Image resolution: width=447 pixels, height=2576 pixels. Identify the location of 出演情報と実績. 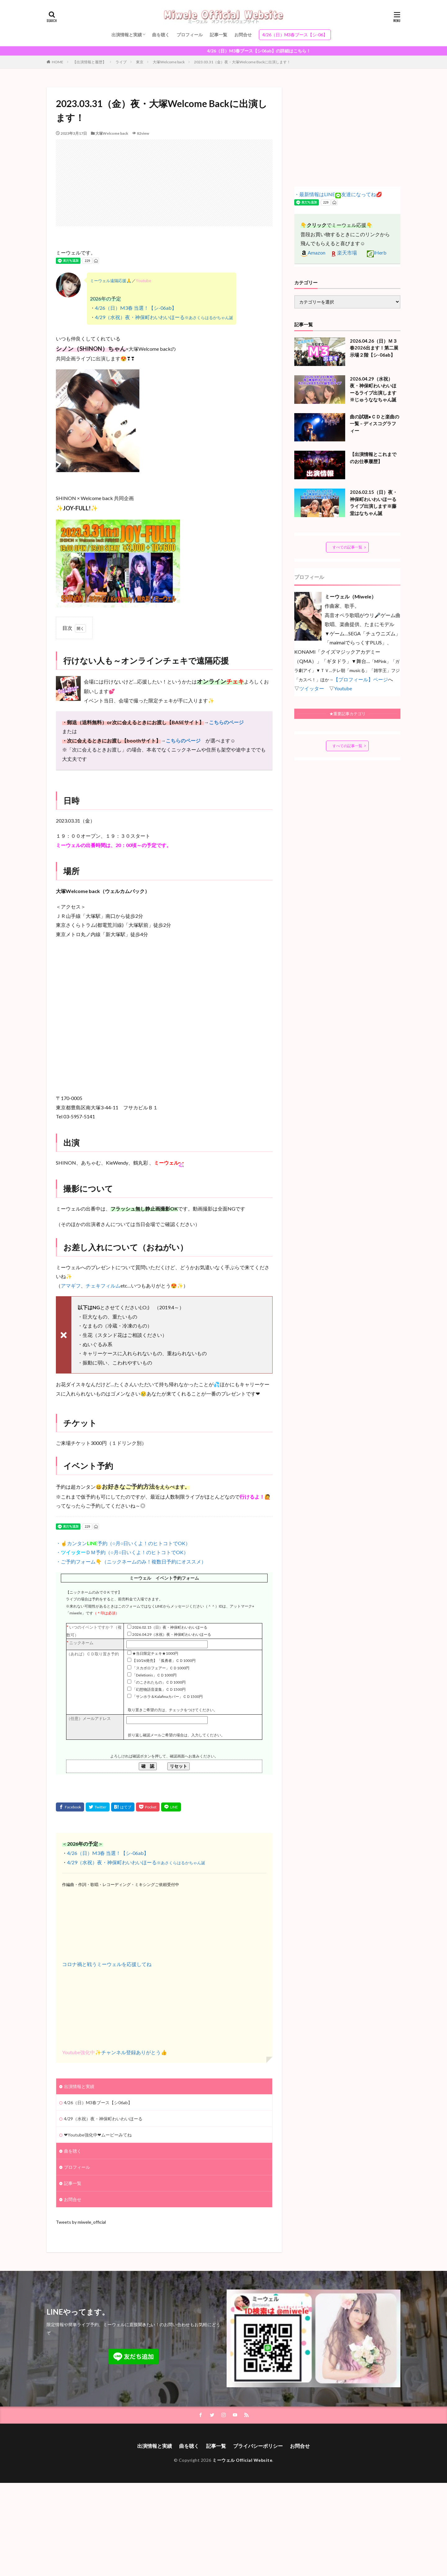
(126, 34).